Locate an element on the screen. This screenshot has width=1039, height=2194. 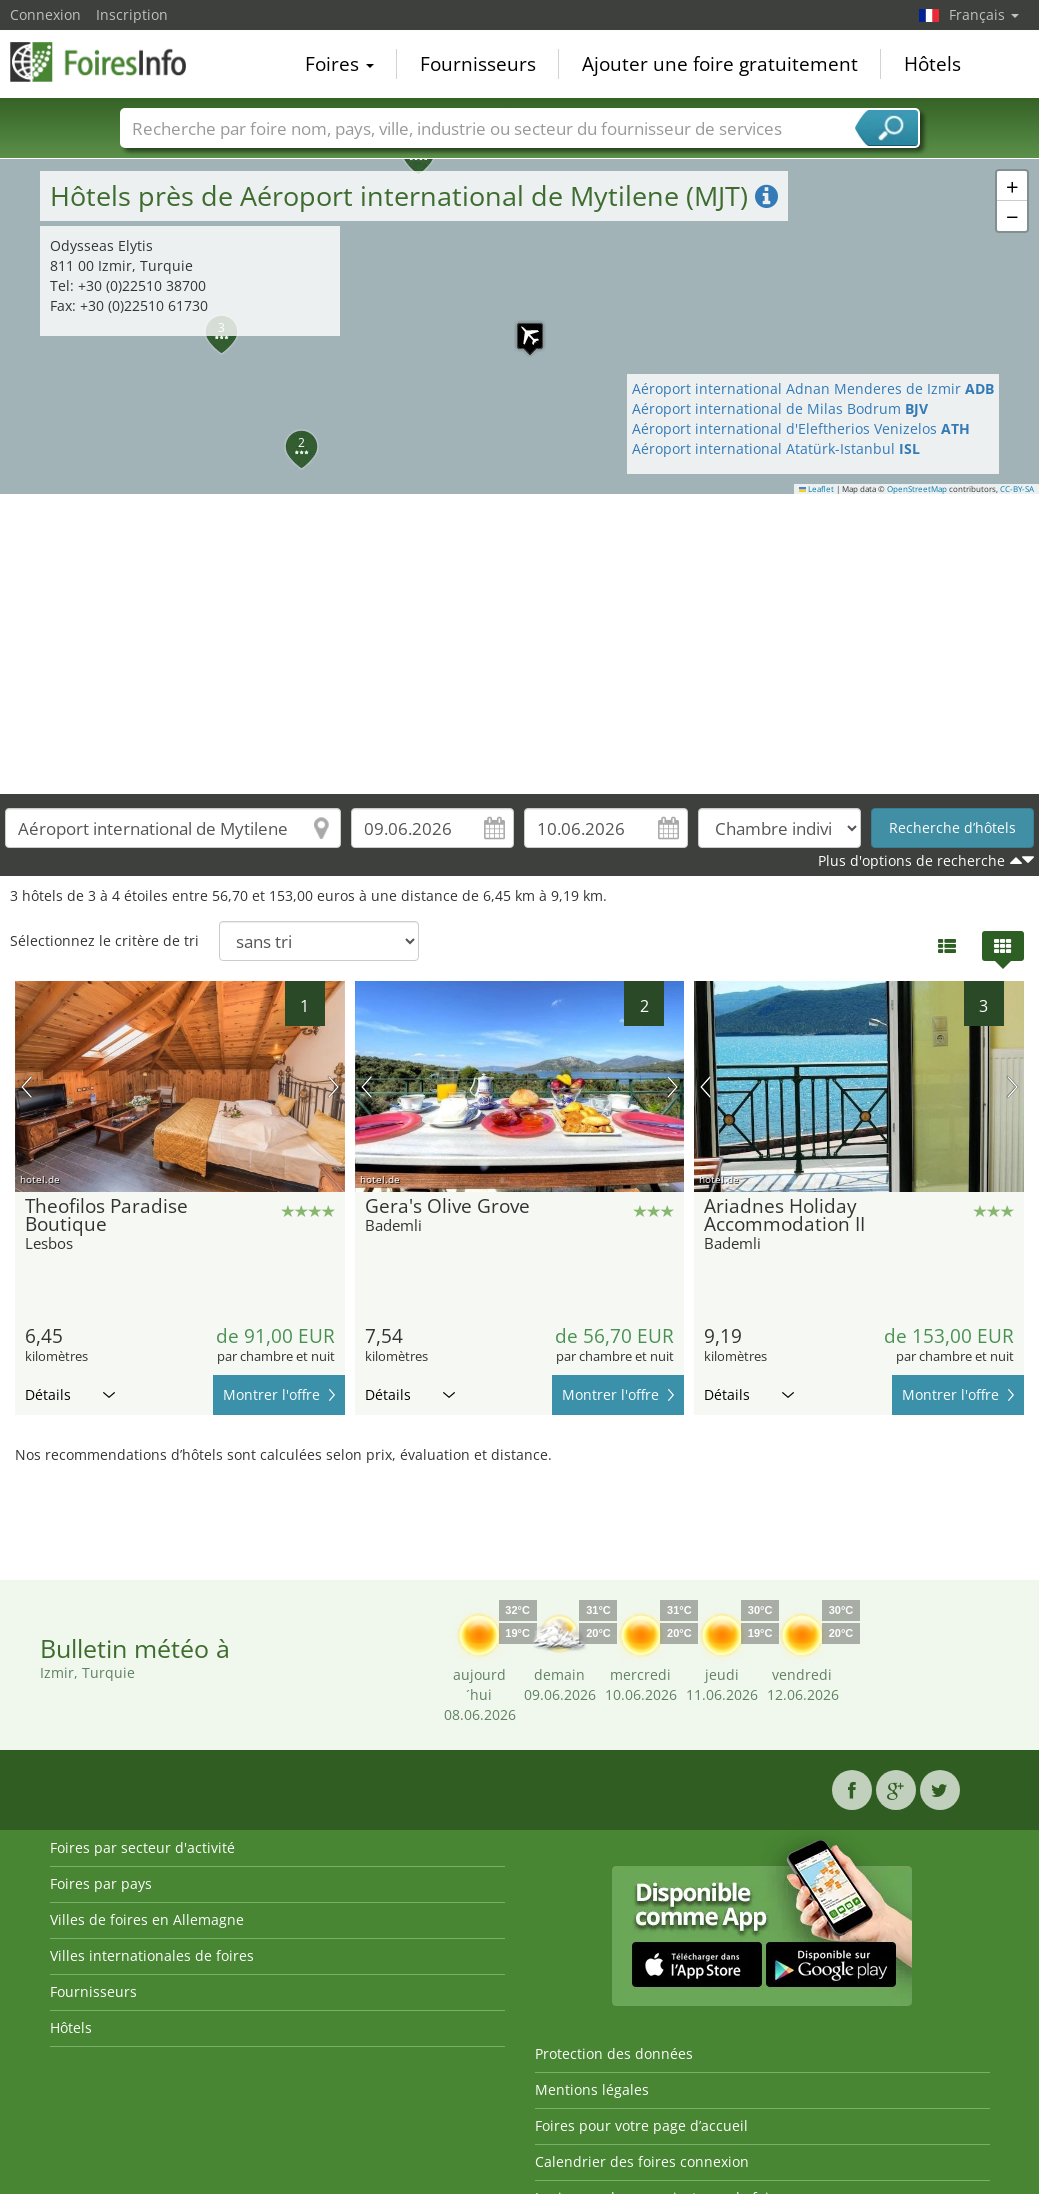
Foires par pays is located at coordinates (101, 1883).